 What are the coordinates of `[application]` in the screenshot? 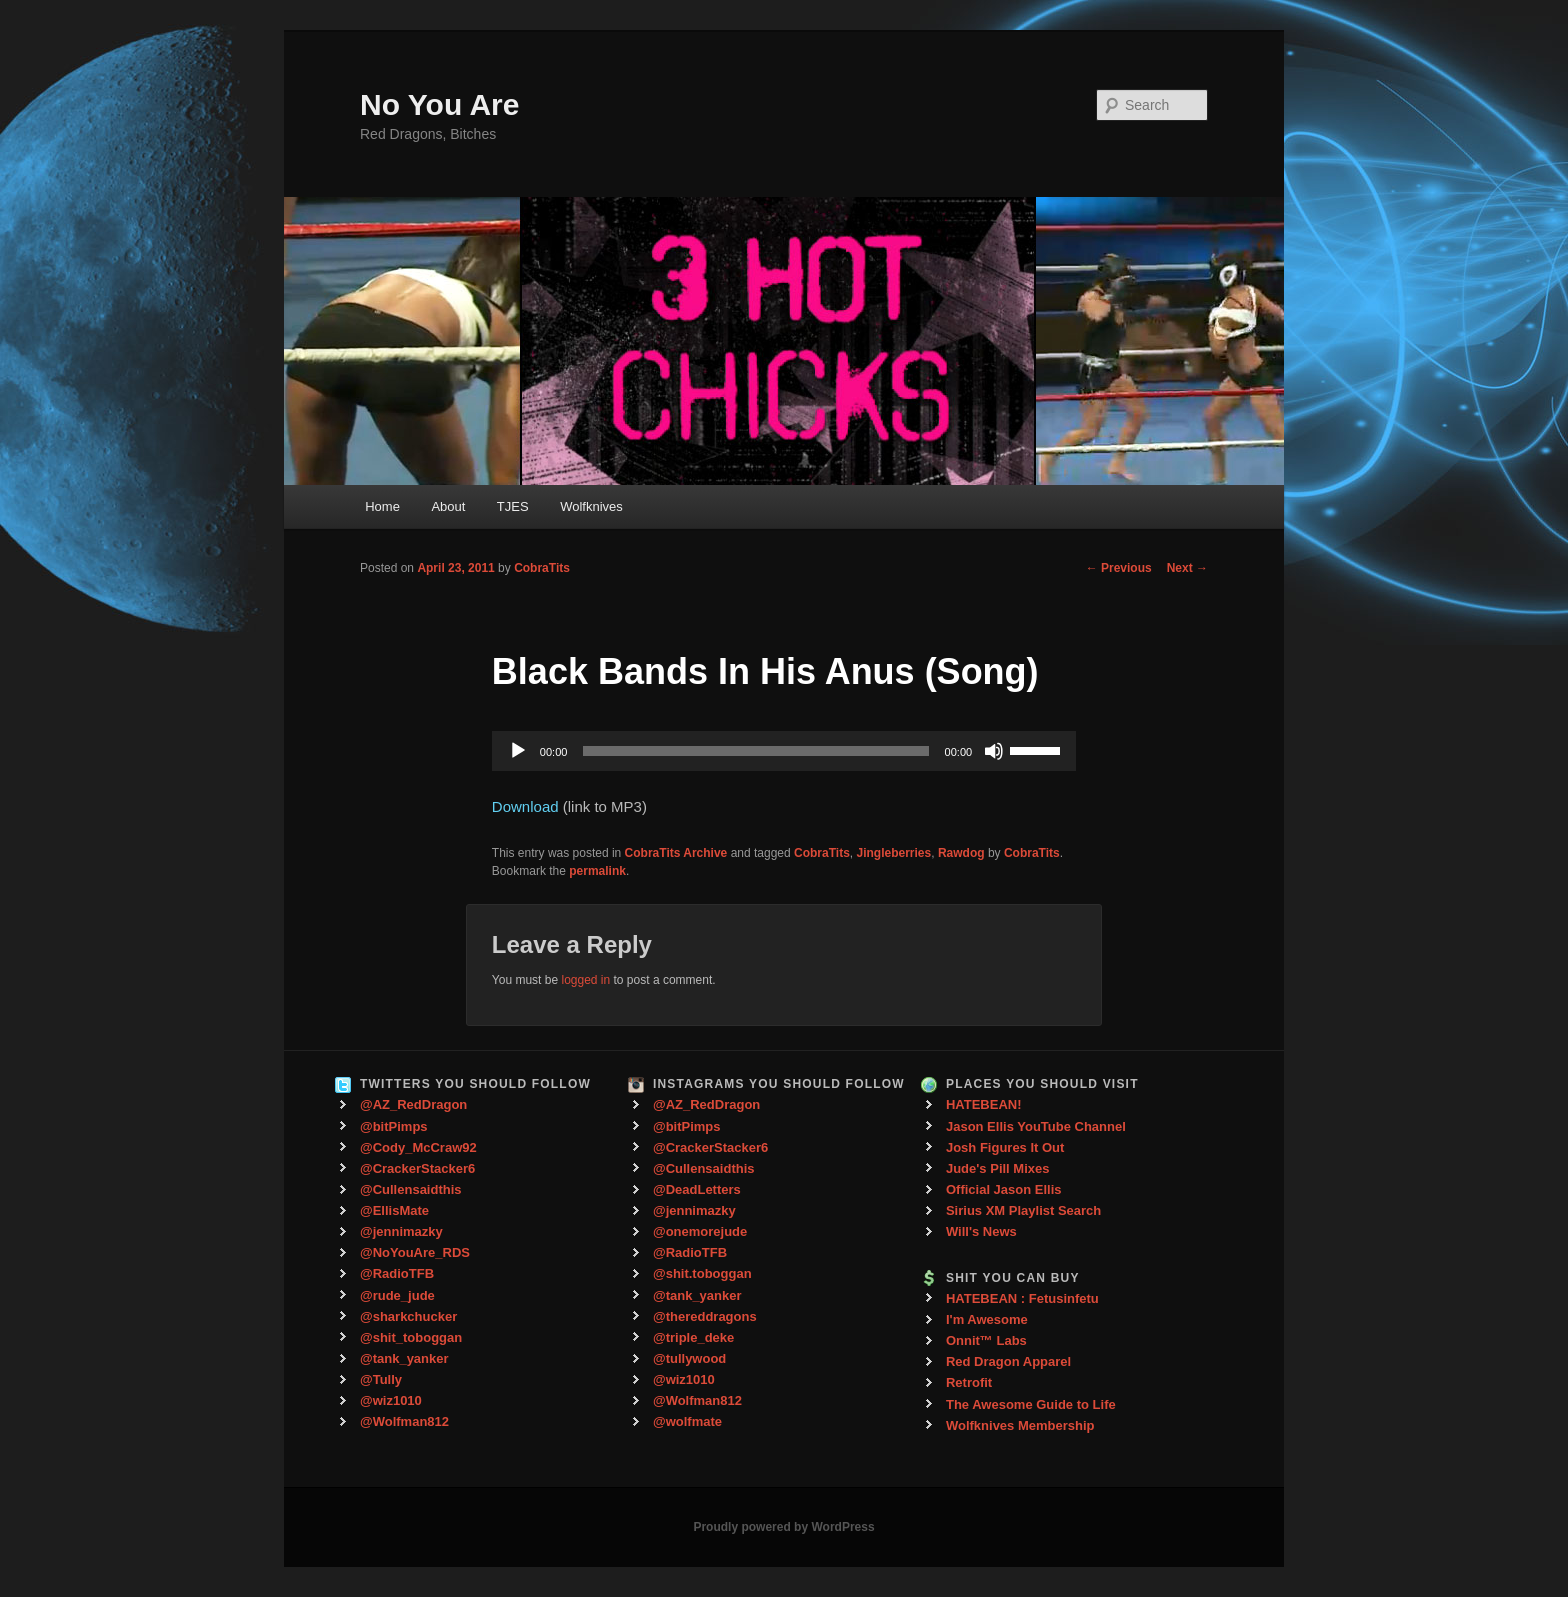 It's located at (784, 751).